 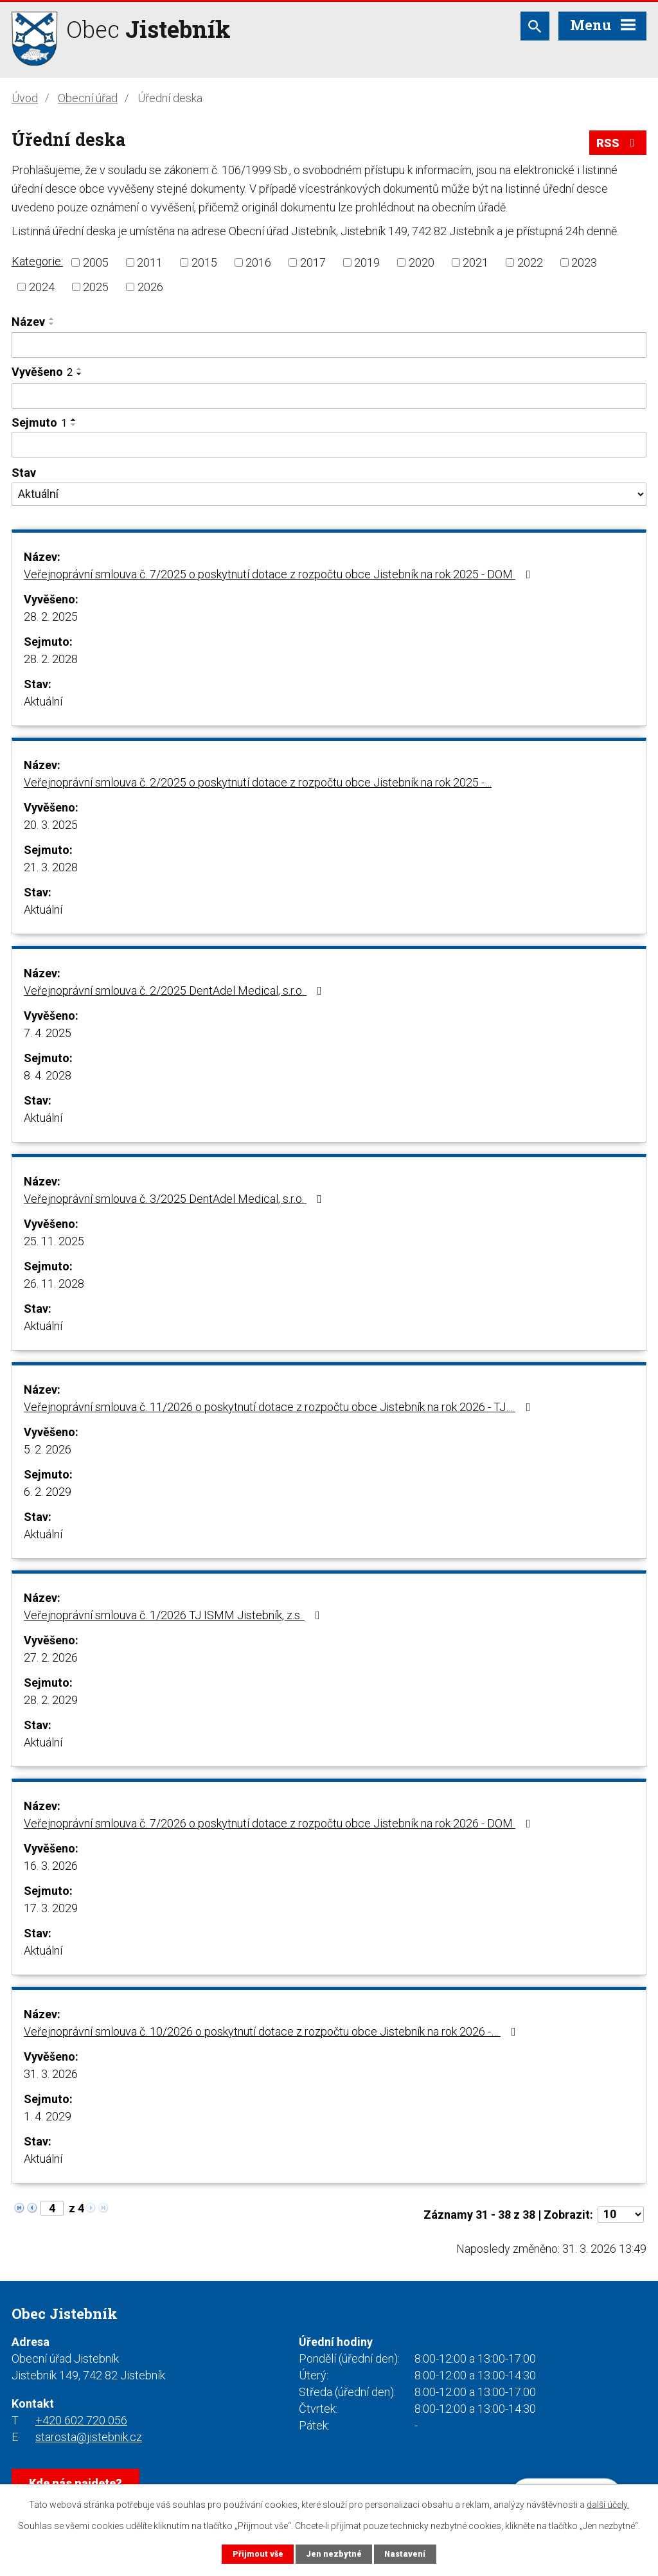 I want to click on 6. 2. 2029, so click(x=47, y=1491).